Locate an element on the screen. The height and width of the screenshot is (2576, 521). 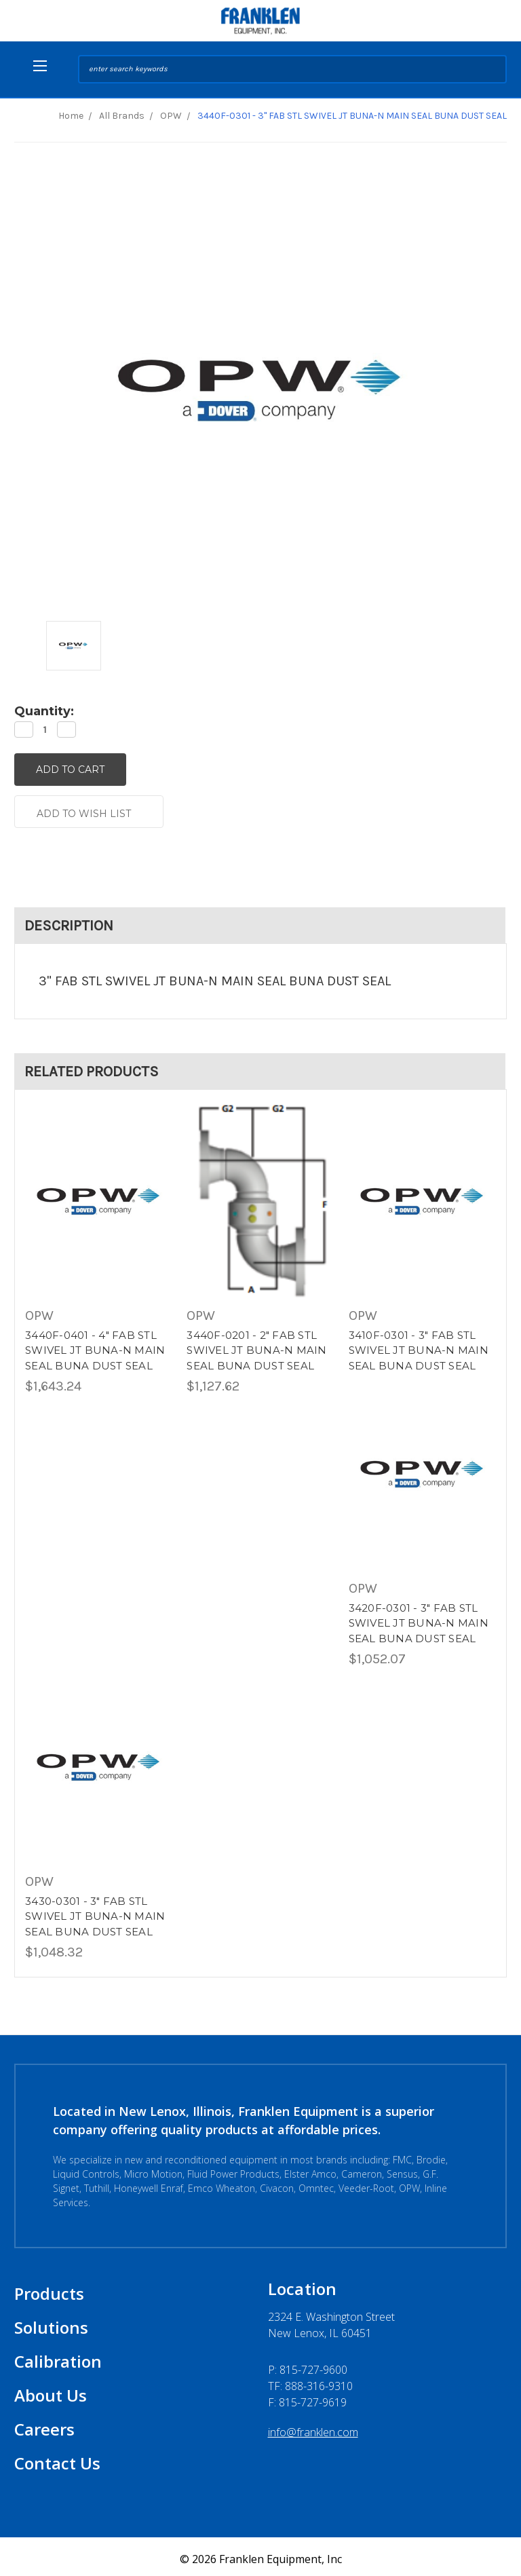
TF: 888-316-9310 is located at coordinates (310, 2381).